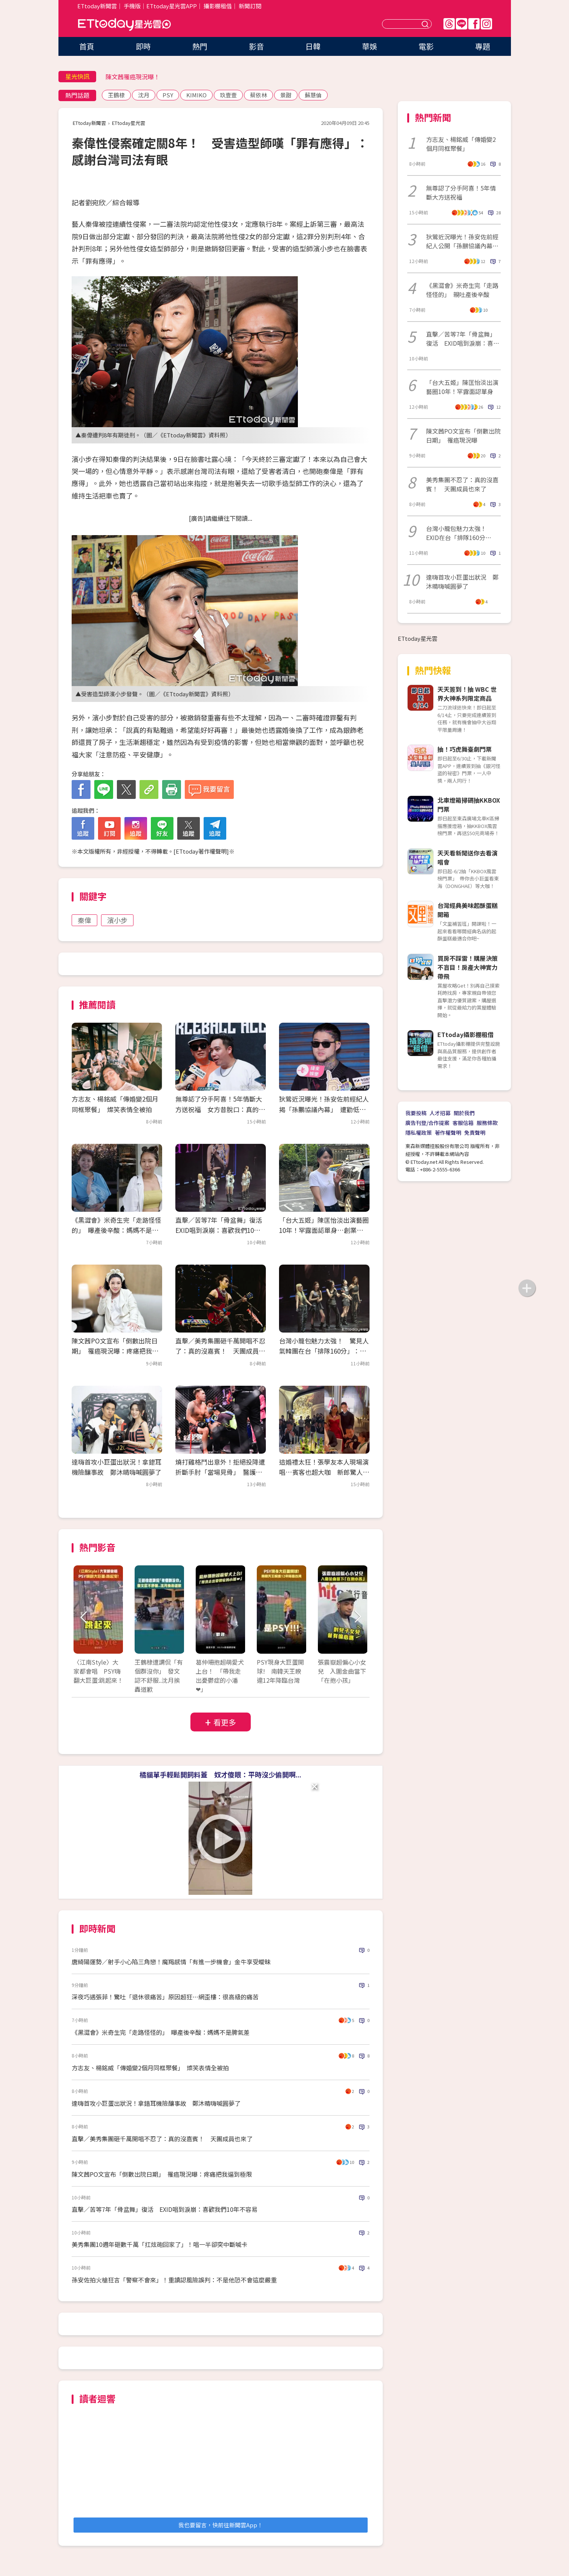 The image size is (569, 2576). Describe the element at coordinates (132, 6) in the screenshot. I see `手機版` at that location.